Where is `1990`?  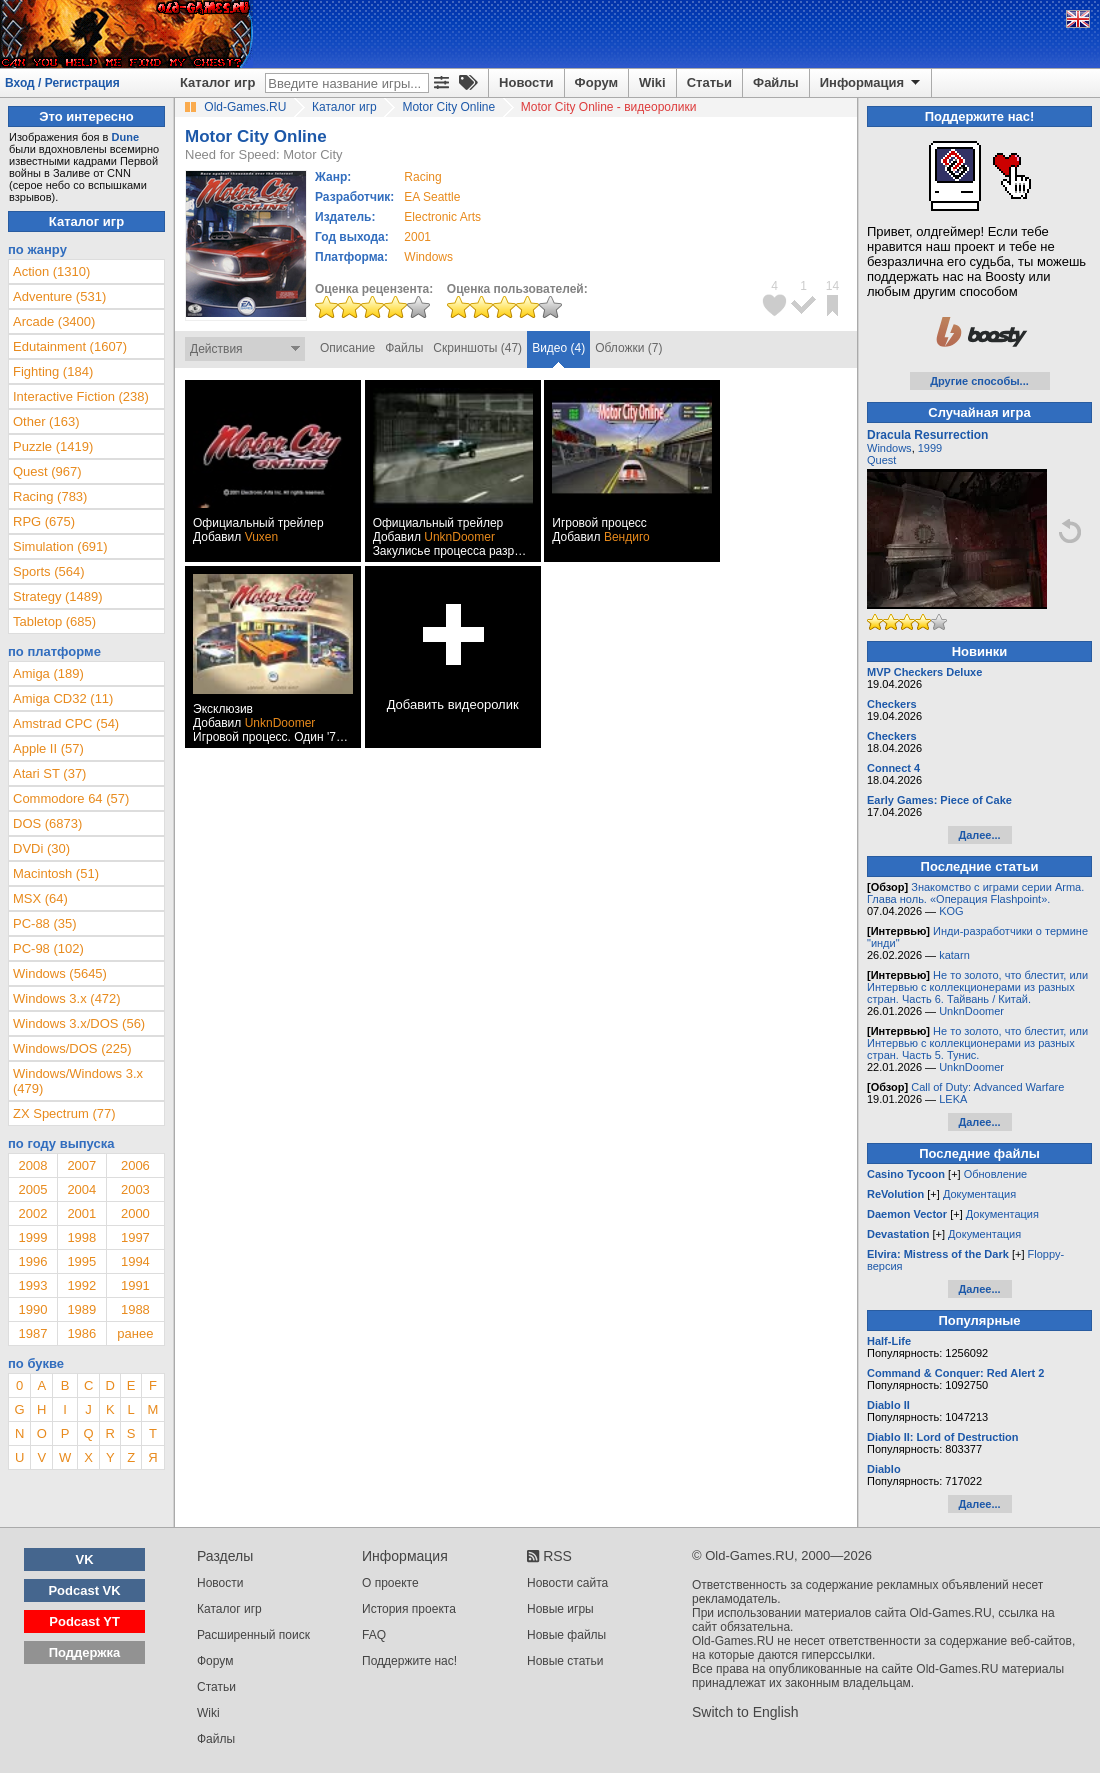 1990 is located at coordinates (32, 1309).